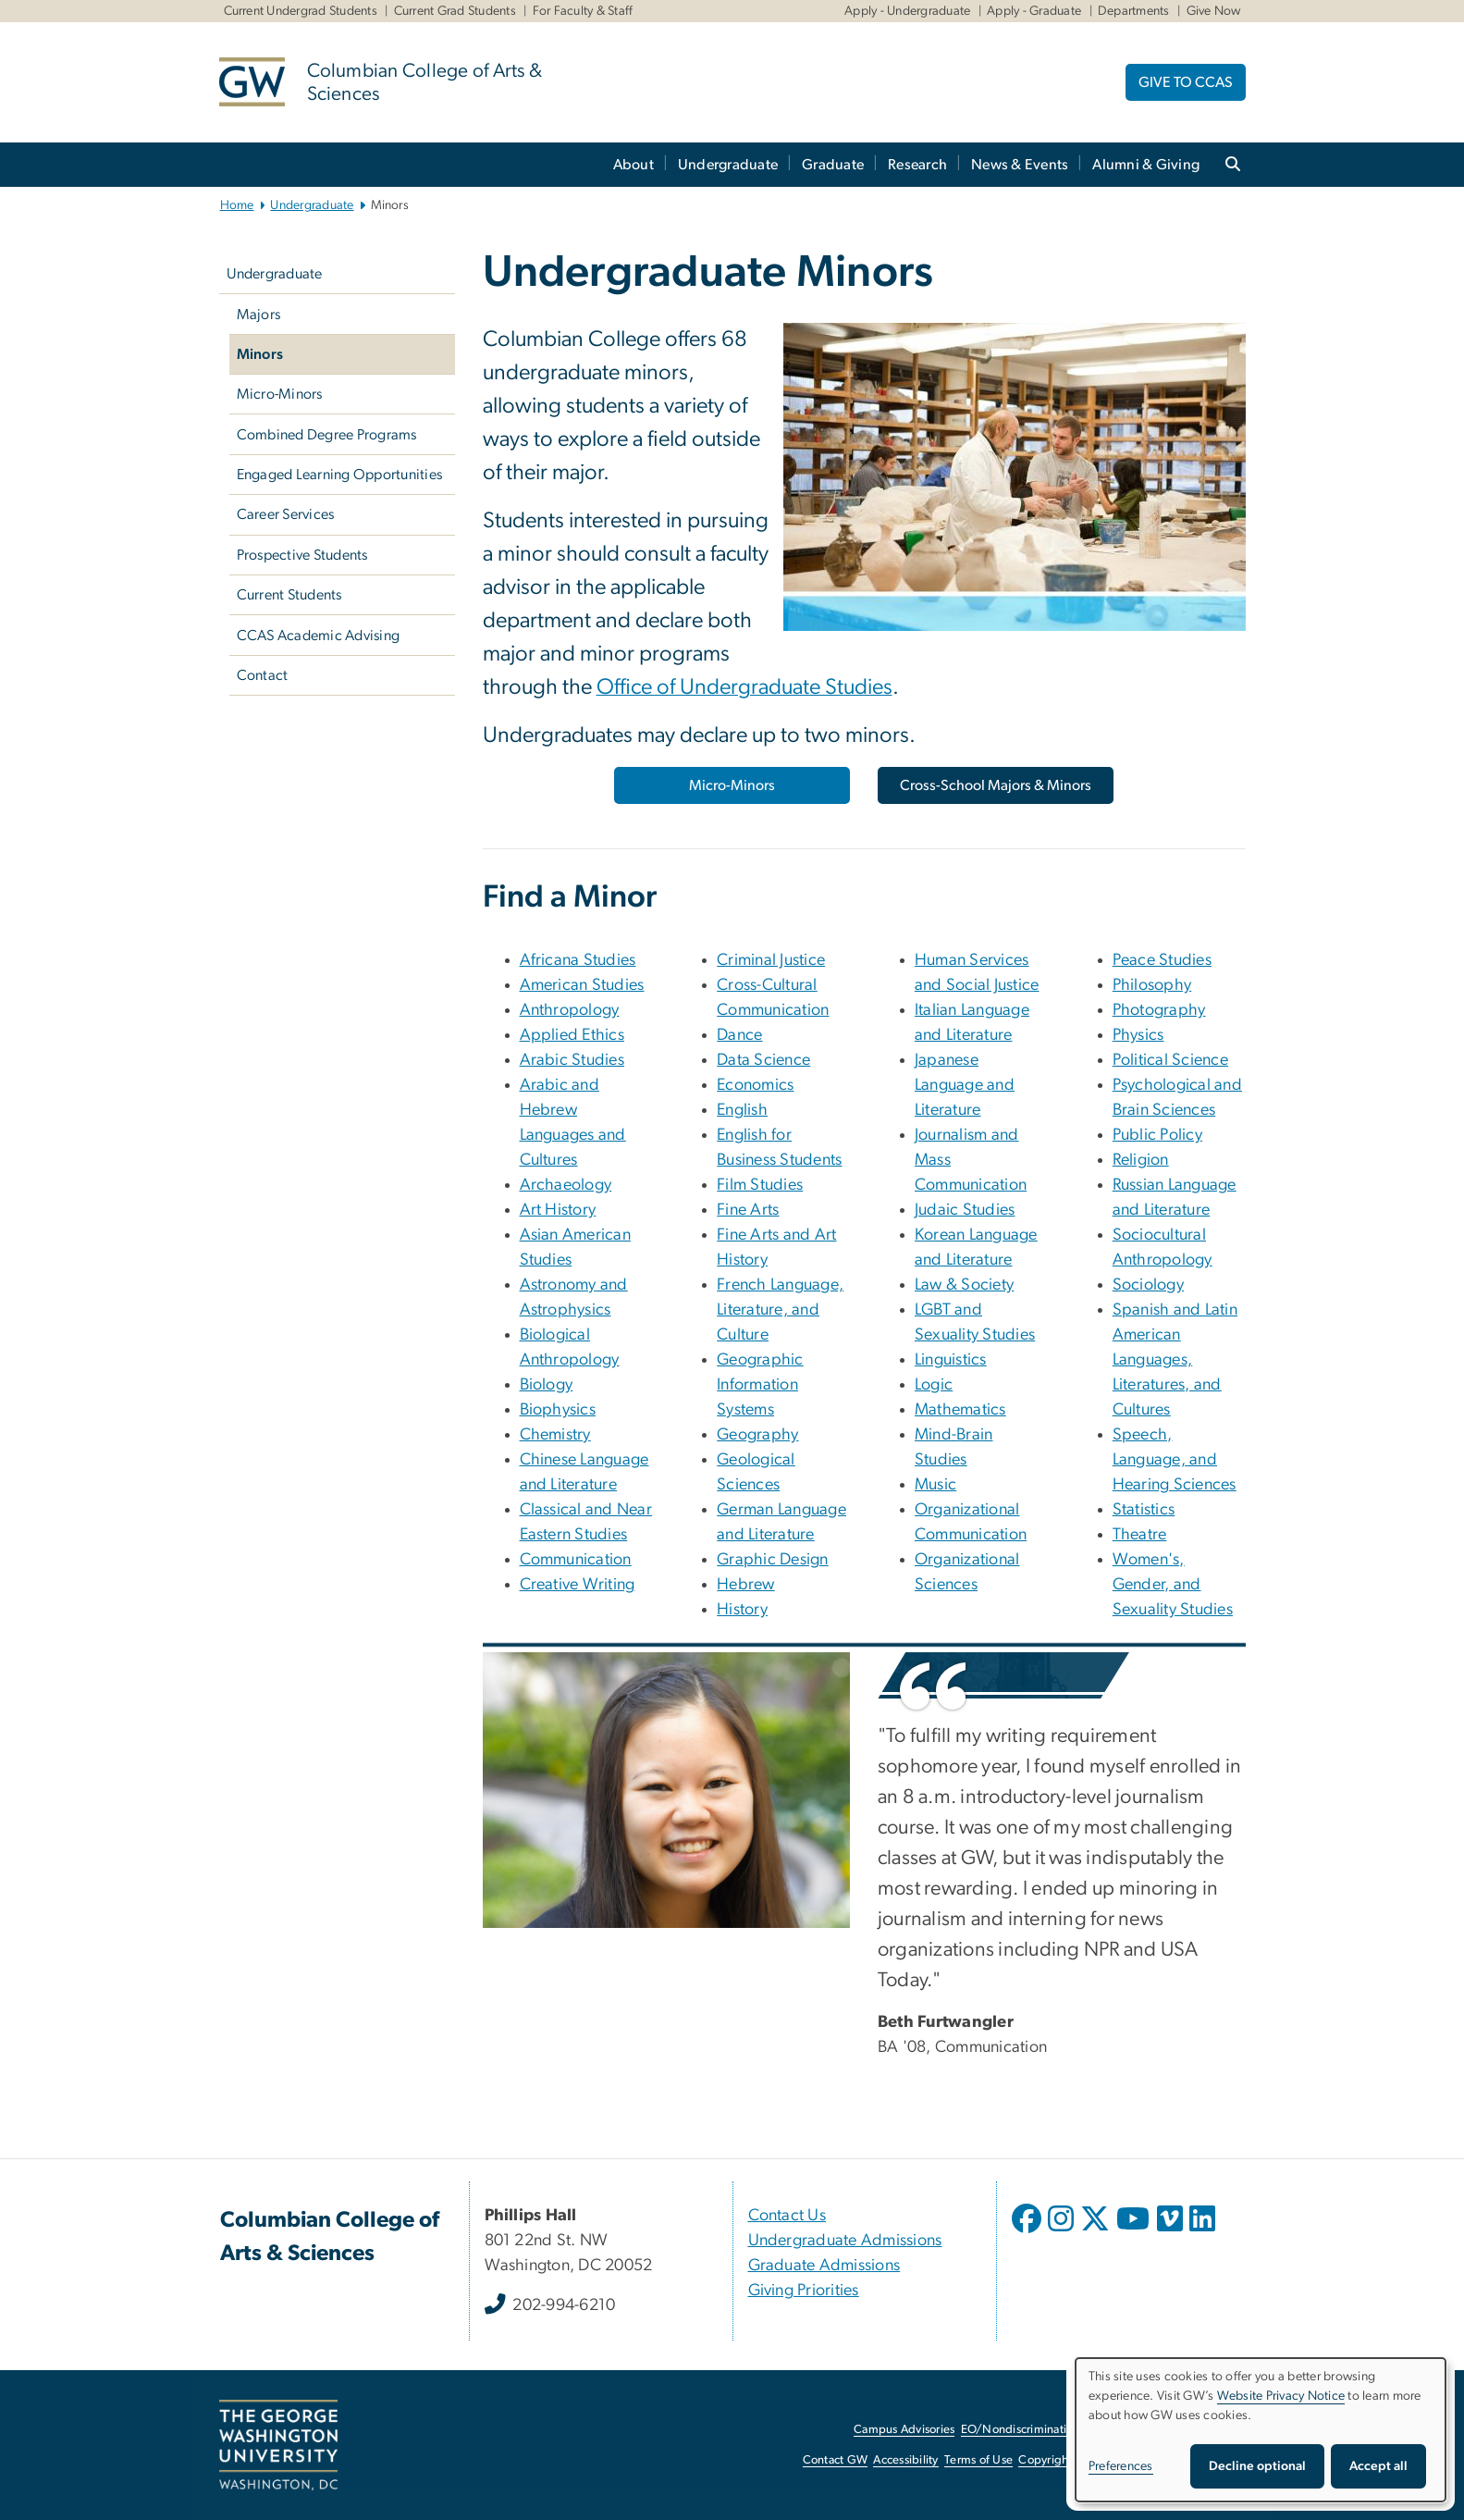  I want to click on EO/Nondiscrimination Policy [EO/Nondiscrimination Policy, opens in new window], so click(1037, 2430).